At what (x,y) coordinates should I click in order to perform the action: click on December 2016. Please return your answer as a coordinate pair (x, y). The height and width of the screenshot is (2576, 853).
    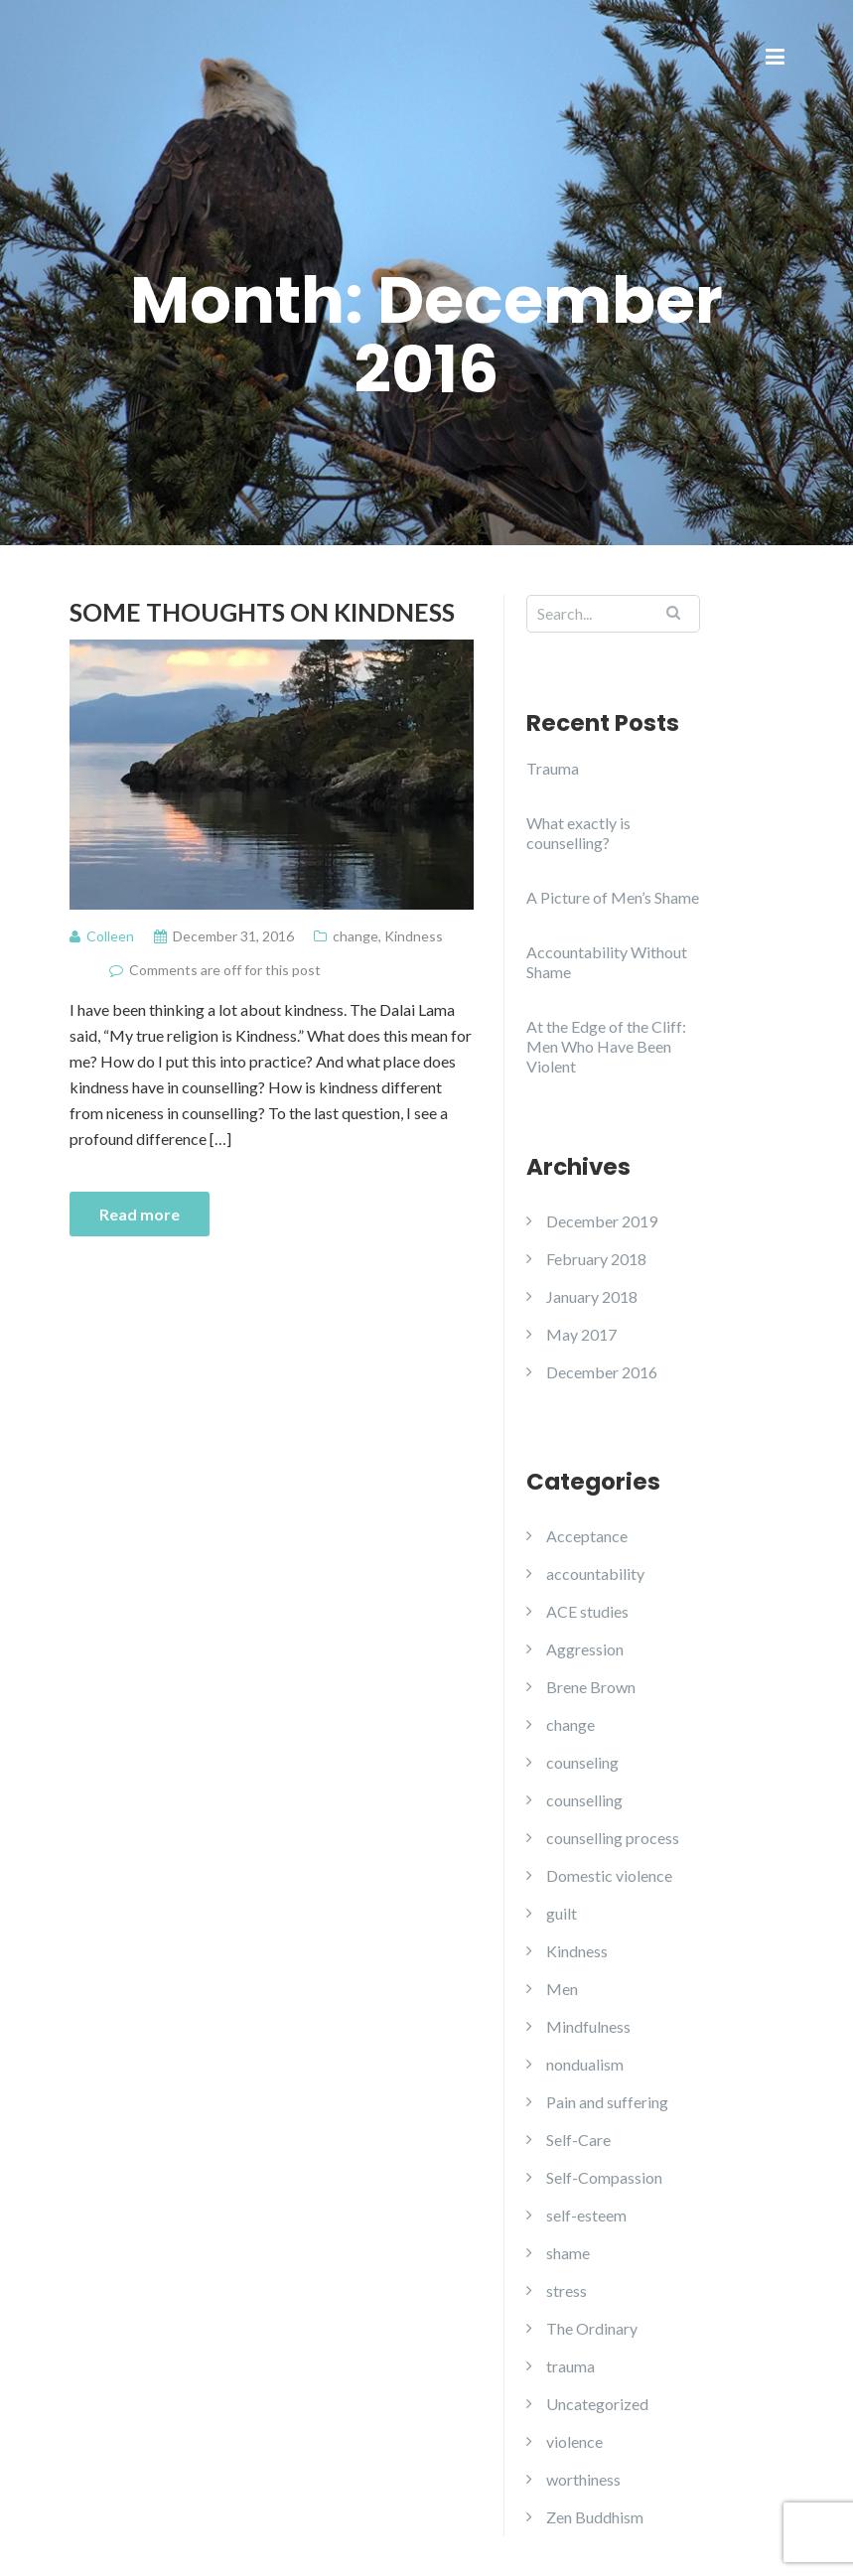
    Looking at the image, I should click on (601, 1371).